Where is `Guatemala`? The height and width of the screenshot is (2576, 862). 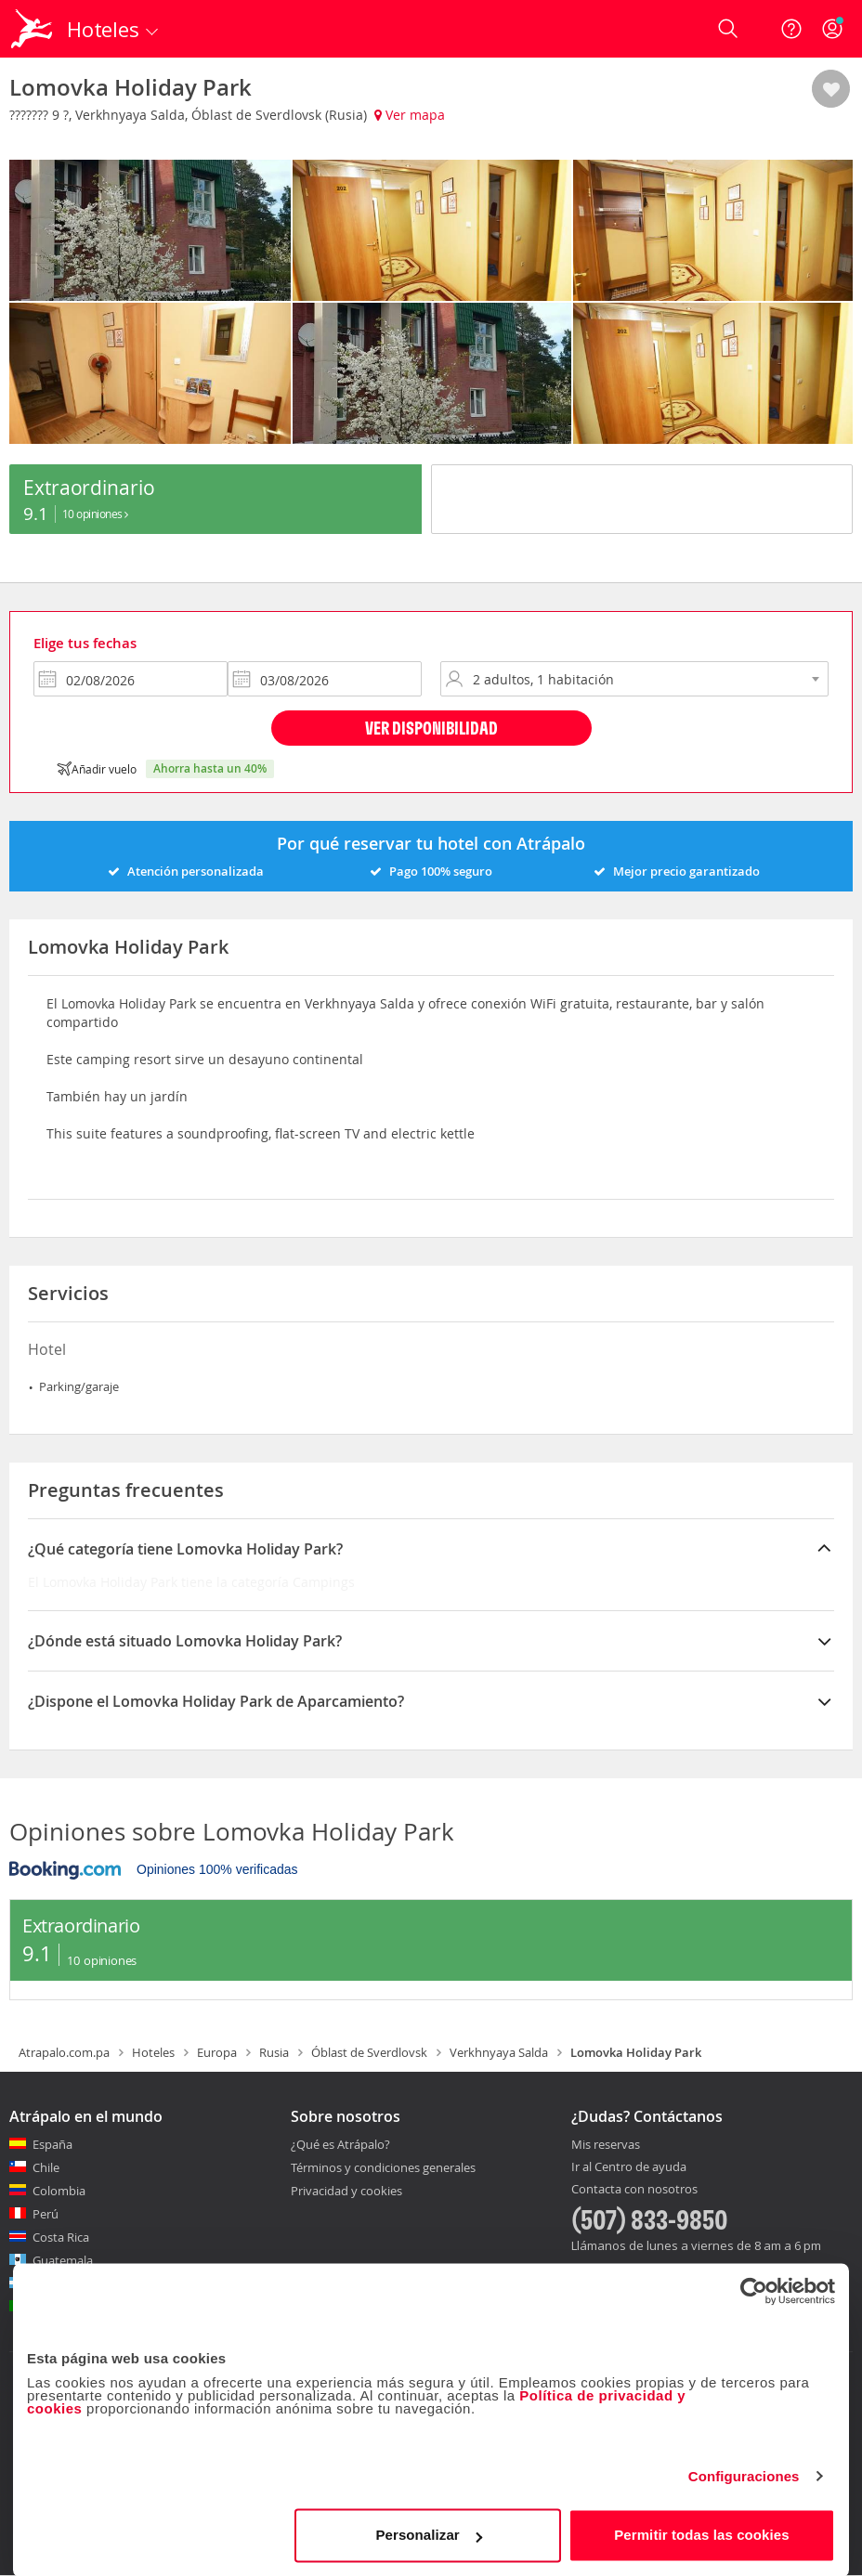
Guatemala is located at coordinates (63, 2260).